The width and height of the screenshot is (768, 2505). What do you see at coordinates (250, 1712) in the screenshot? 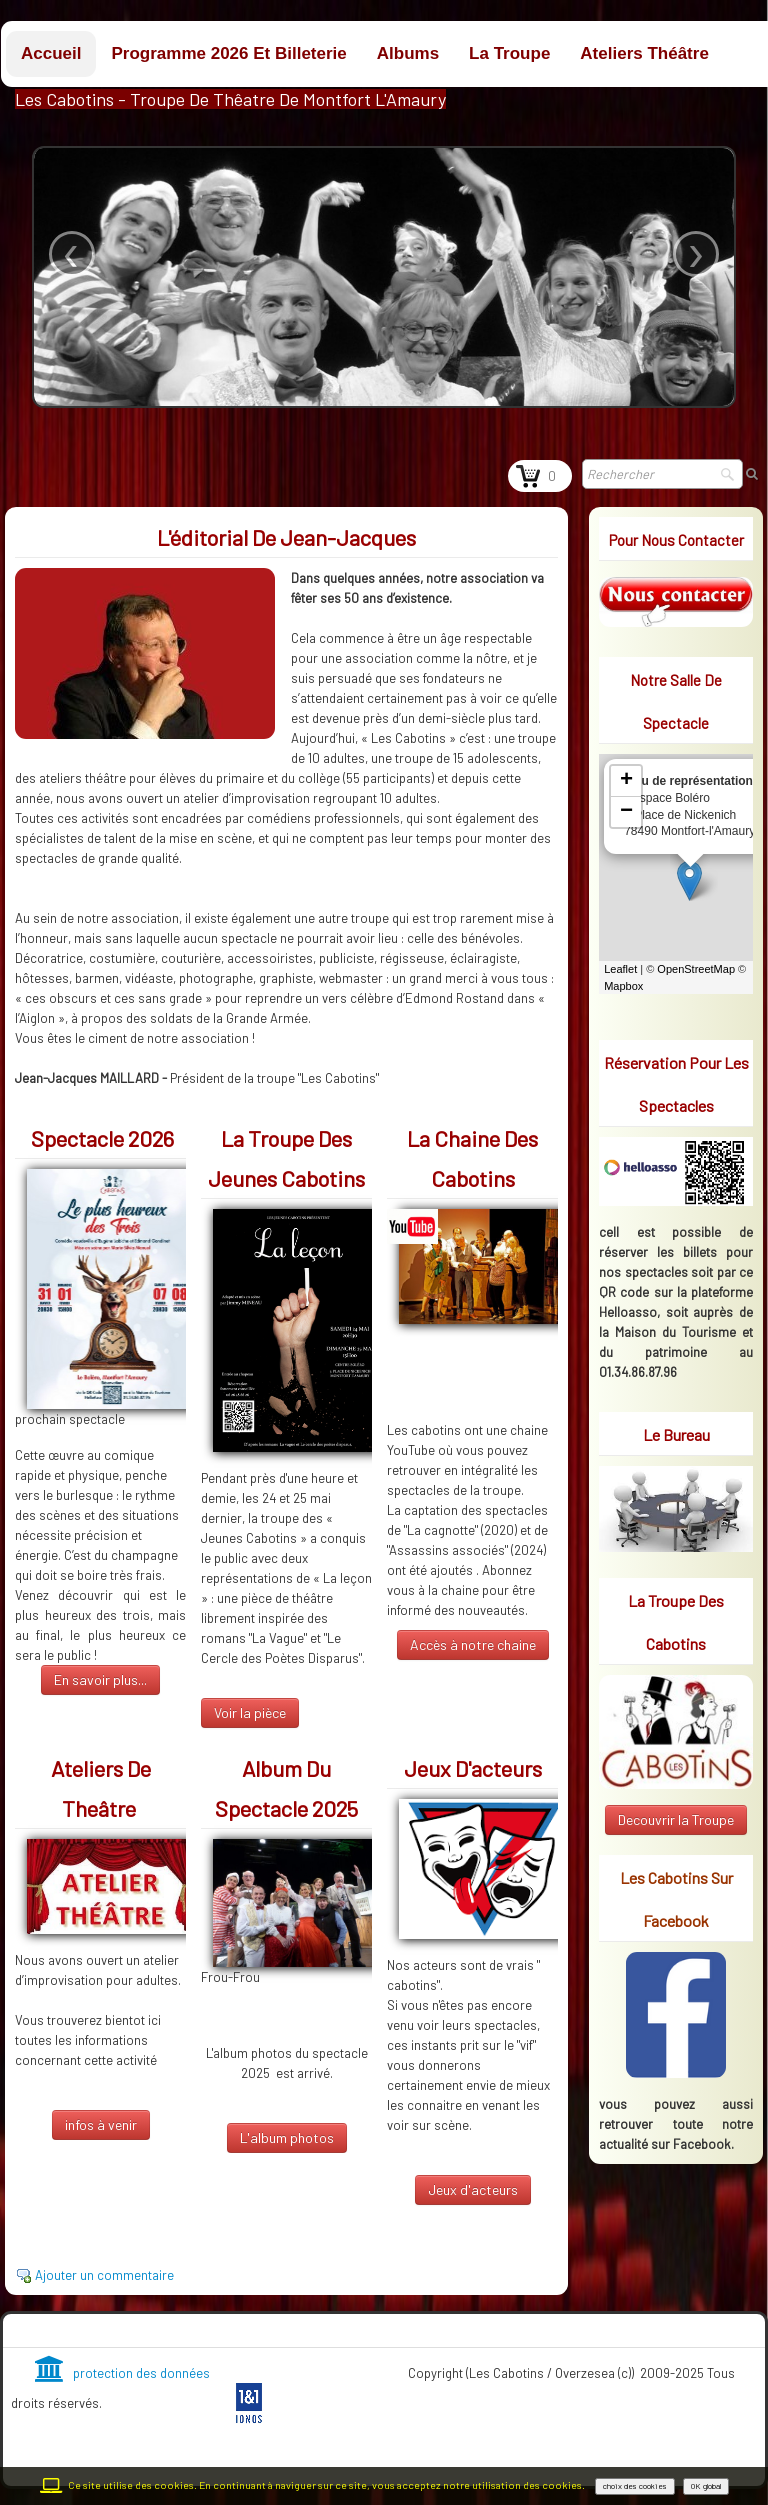
I see `Voir la pièce` at bounding box center [250, 1712].